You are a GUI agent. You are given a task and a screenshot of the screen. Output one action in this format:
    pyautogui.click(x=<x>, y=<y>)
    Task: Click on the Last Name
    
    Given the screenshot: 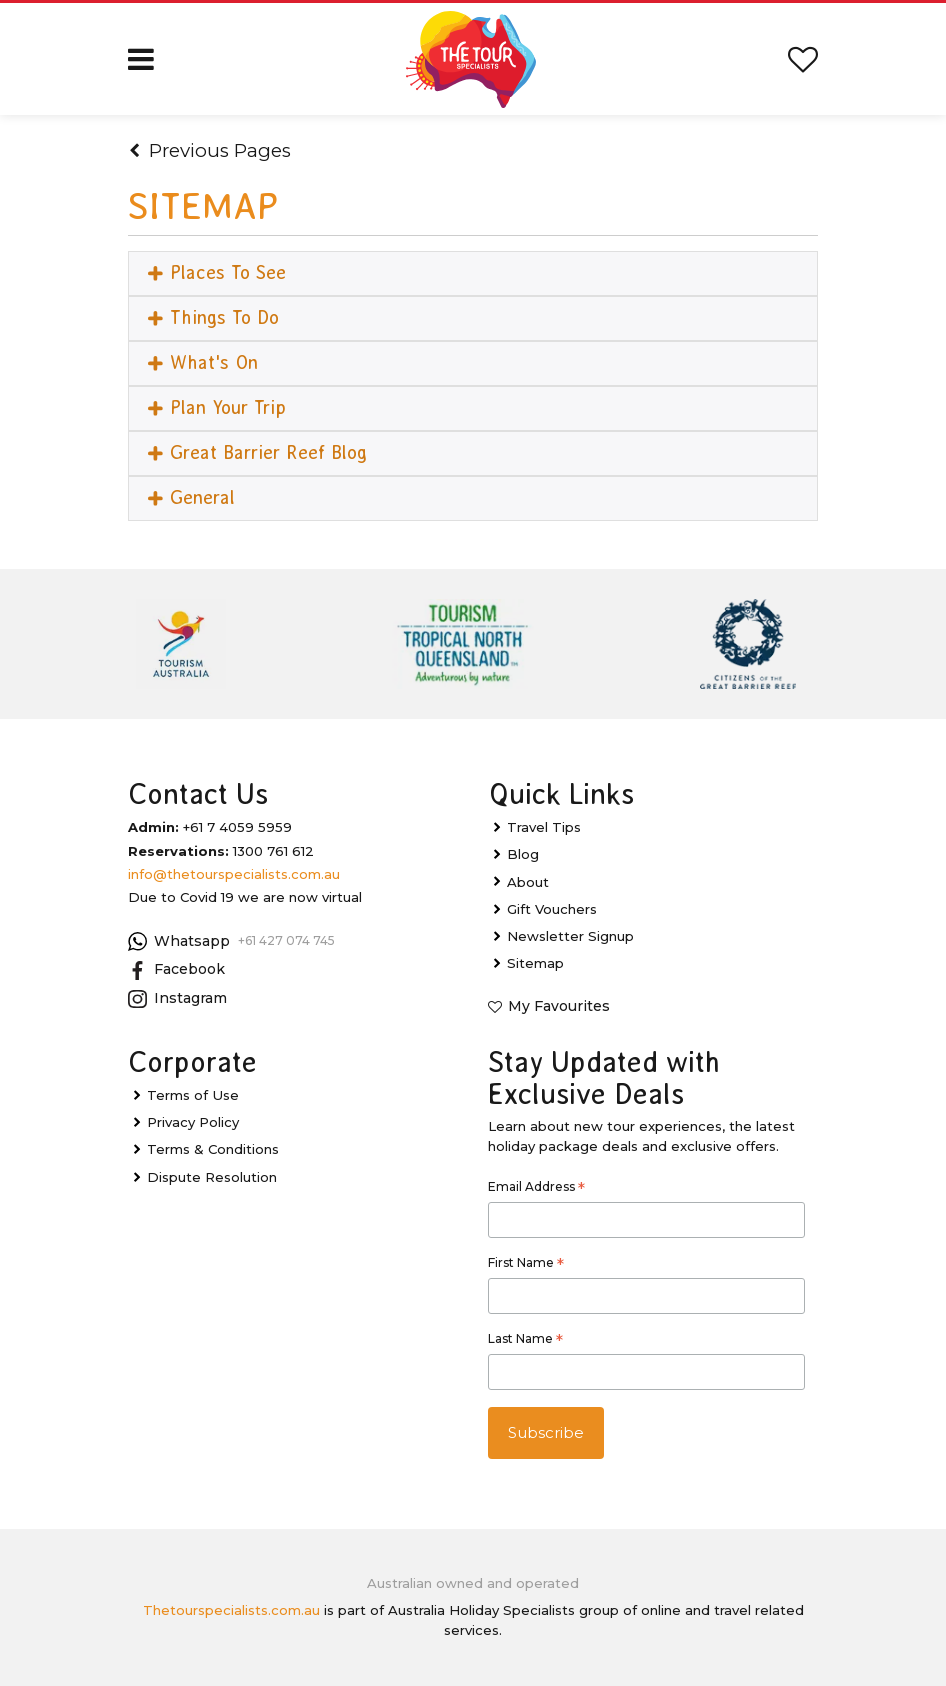 What is the action you would take?
    pyautogui.click(x=525, y=1341)
    